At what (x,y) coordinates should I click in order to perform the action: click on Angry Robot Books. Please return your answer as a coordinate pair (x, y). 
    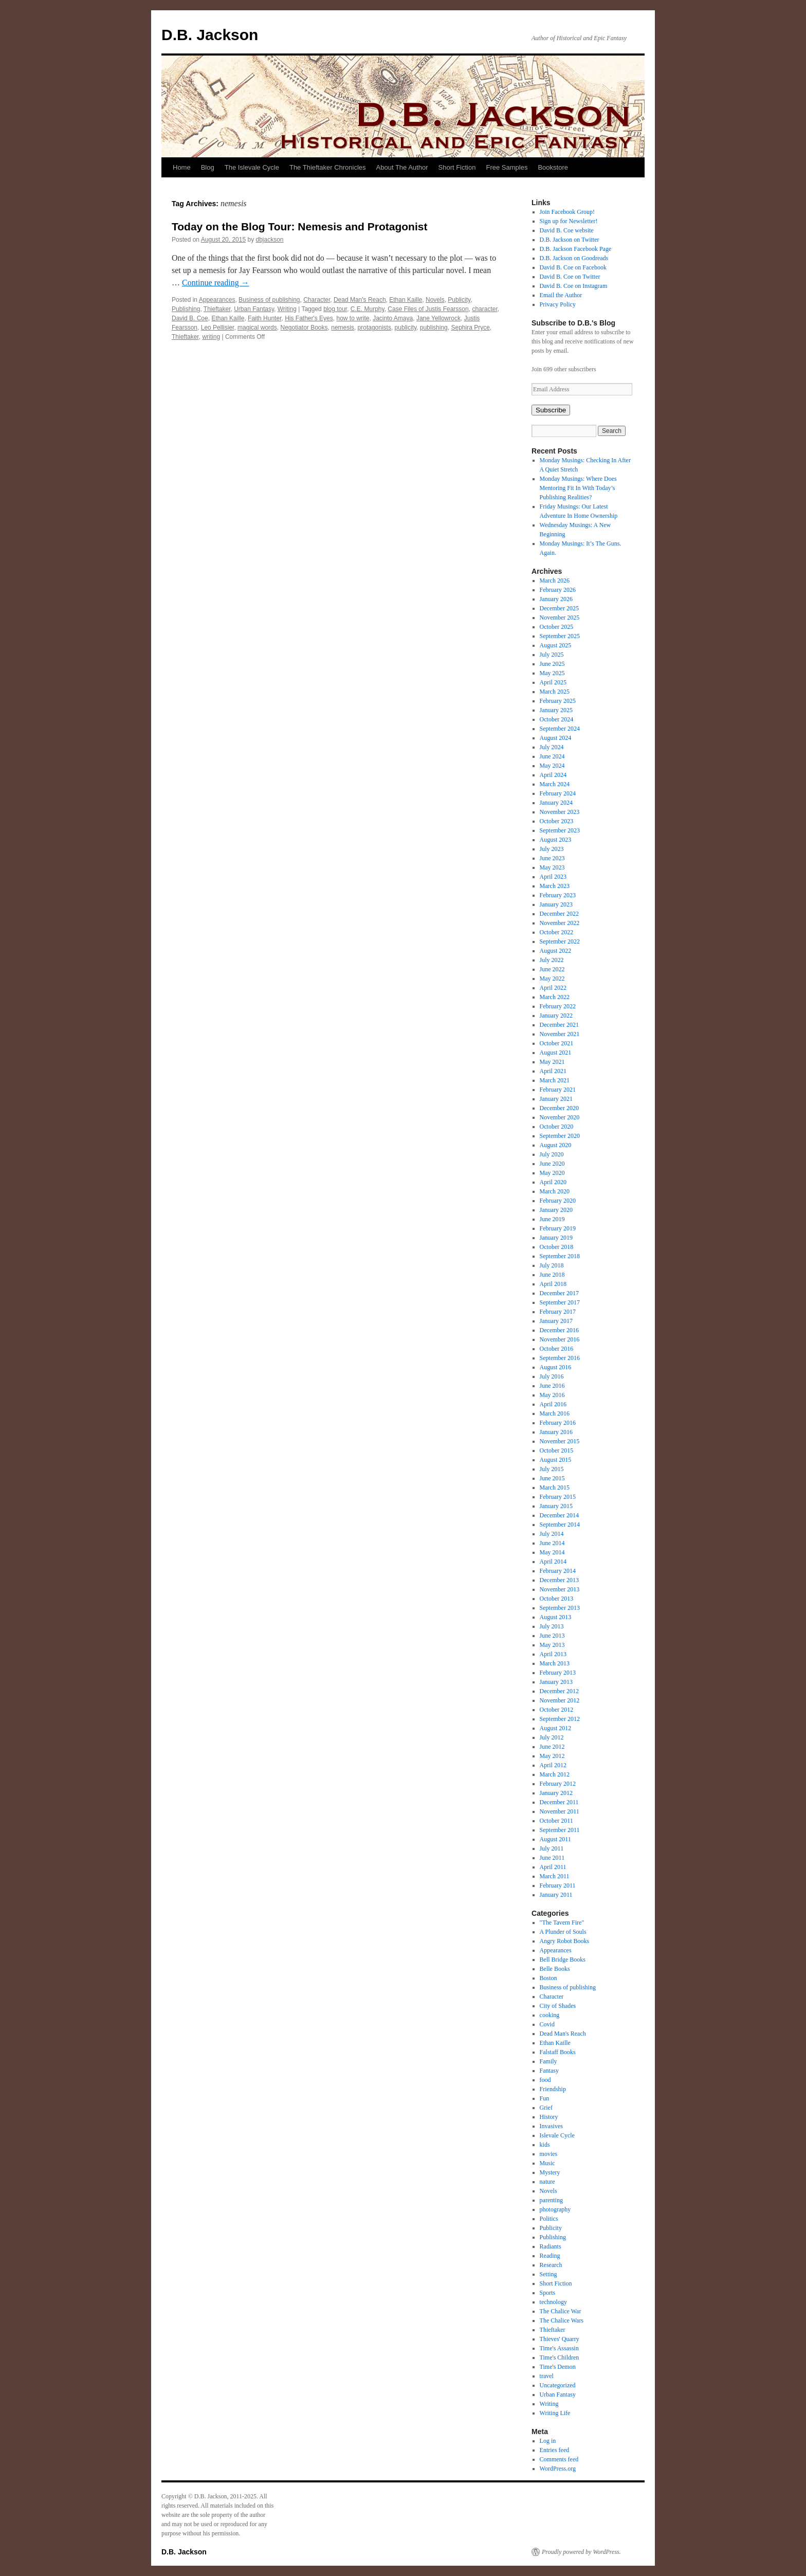
    Looking at the image, I should click on (565, 1941).